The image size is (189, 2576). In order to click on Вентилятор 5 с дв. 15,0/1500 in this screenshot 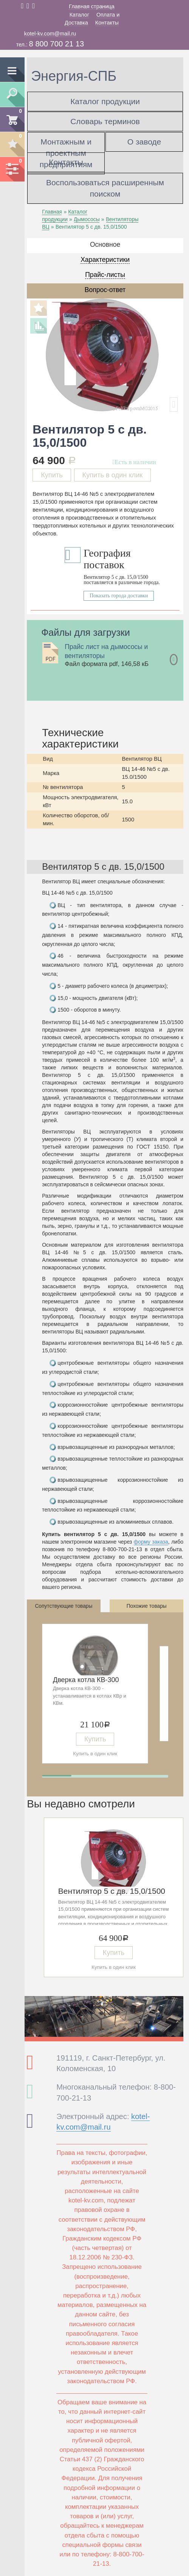, I will do `click(111, 1891)`.